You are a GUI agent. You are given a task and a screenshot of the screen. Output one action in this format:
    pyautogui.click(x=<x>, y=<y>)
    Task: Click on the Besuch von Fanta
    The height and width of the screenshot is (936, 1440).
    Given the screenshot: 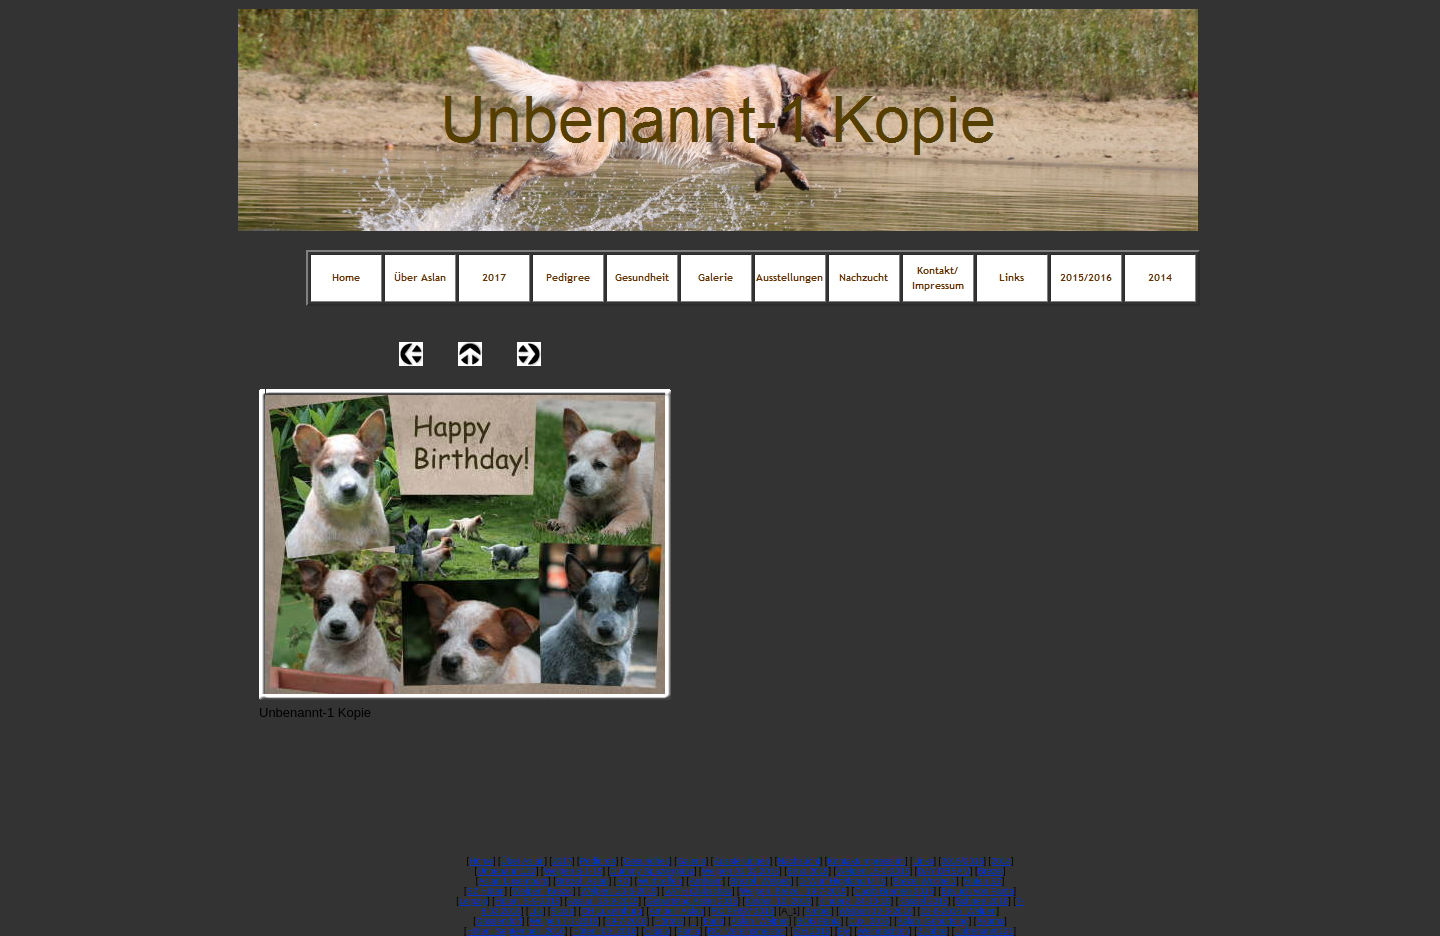 What is the action you would take?
    pyautogui.click(x=977, y=891)
    